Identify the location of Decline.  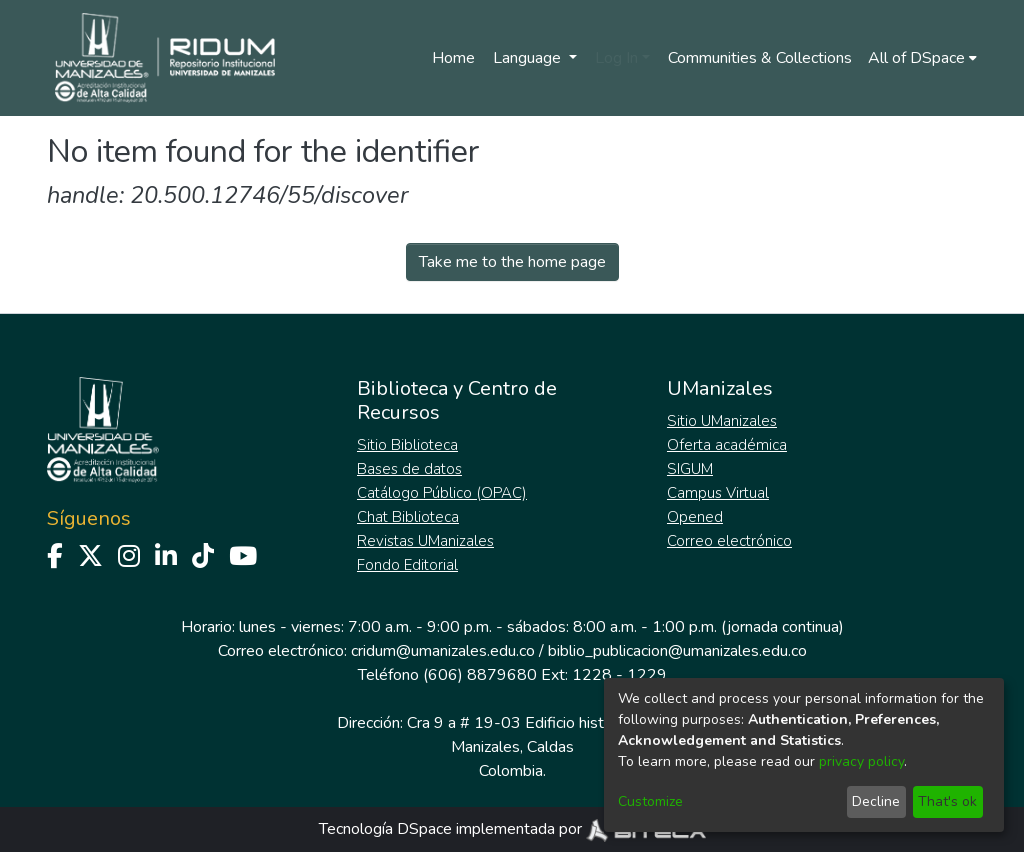
(876, 801).